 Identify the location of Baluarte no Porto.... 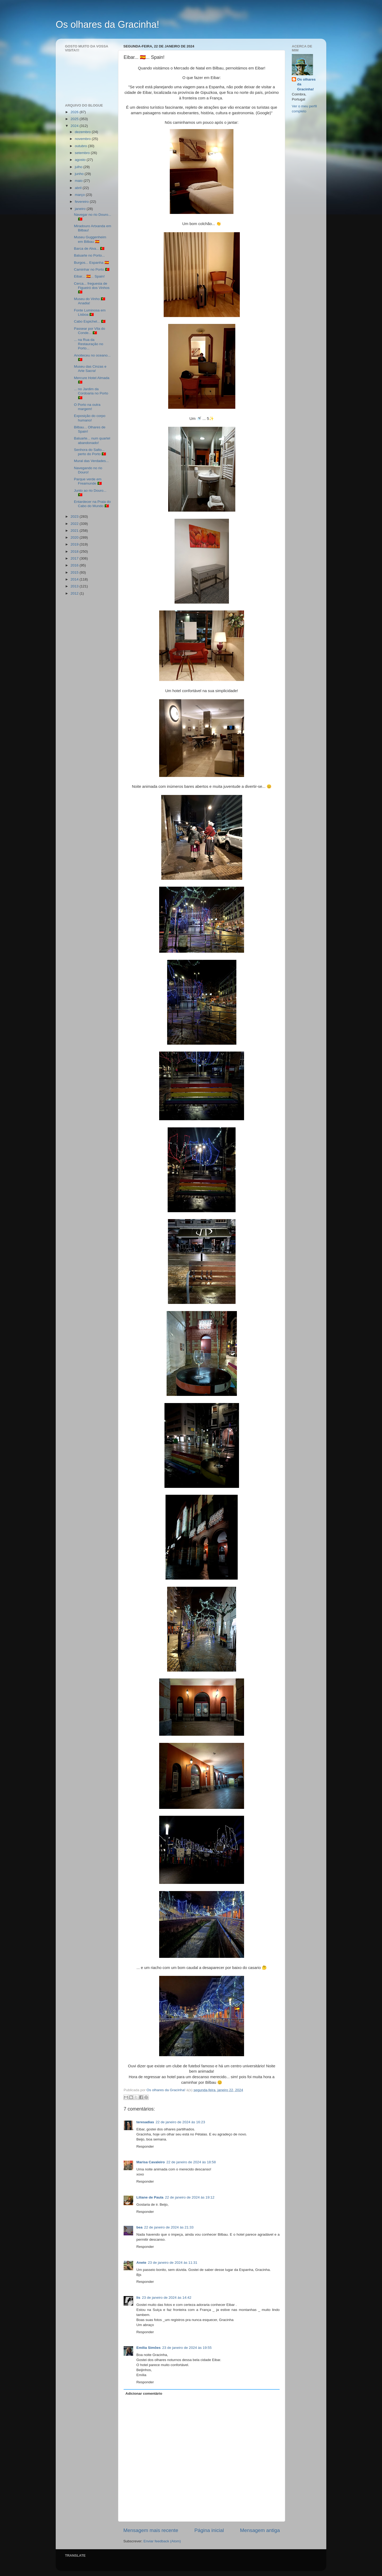
(89, 255).